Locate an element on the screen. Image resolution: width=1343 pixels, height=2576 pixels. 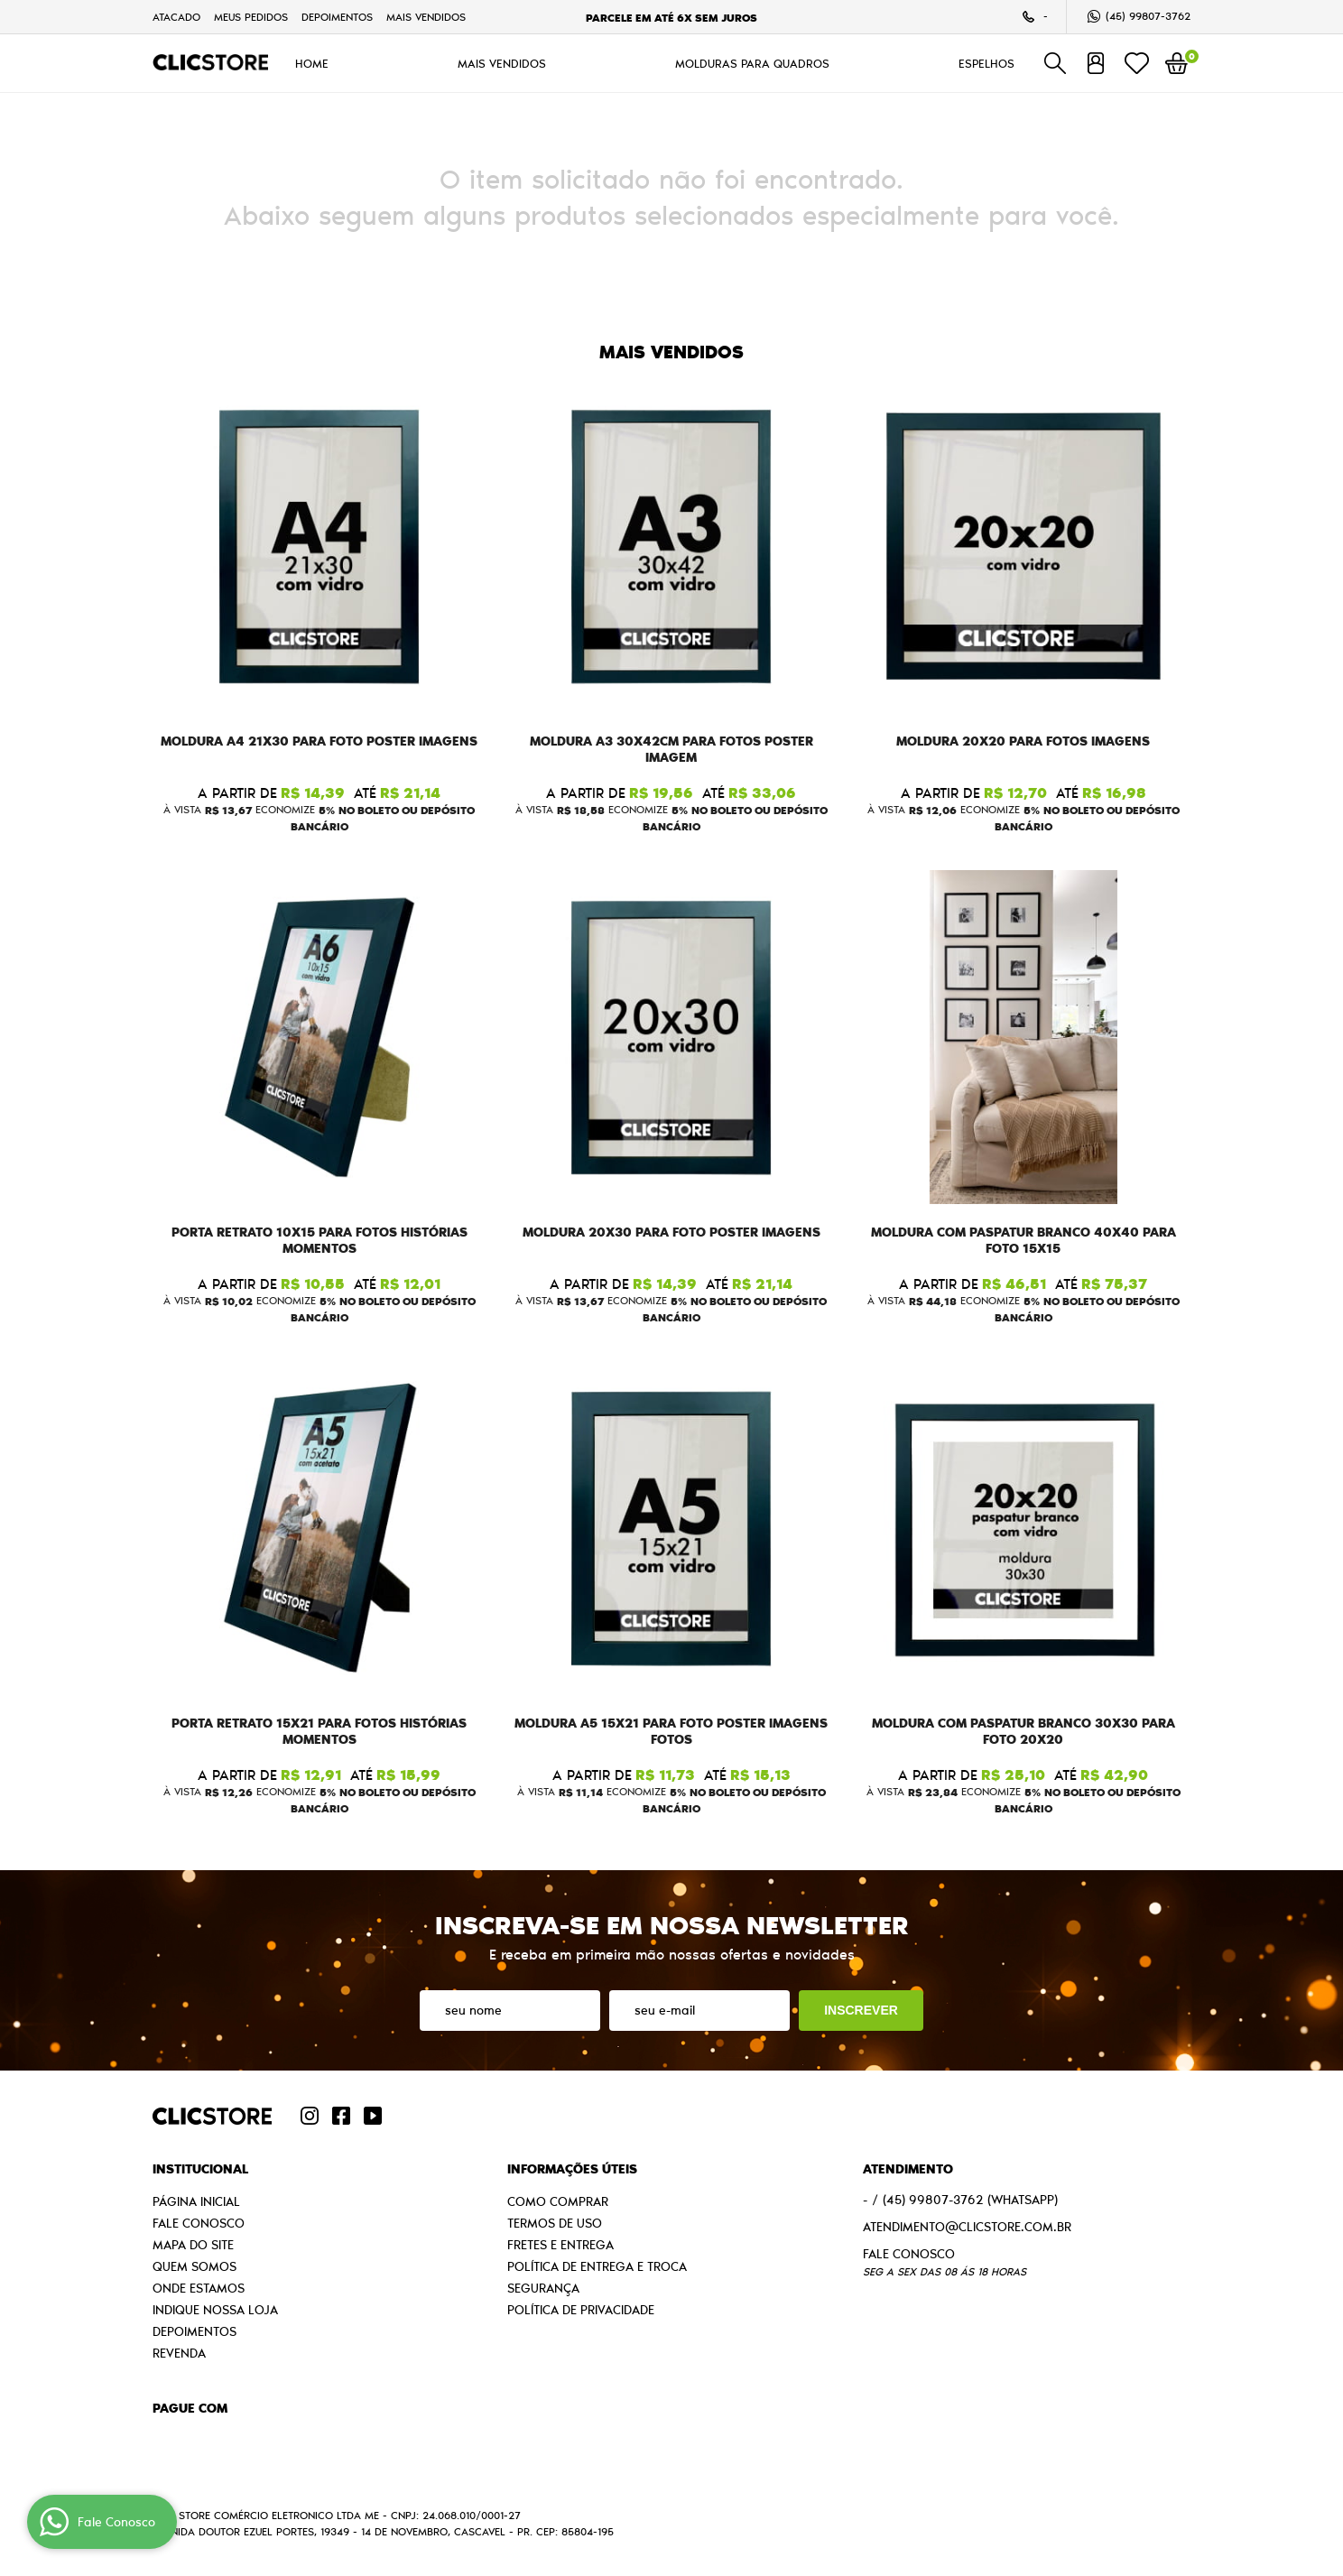
MOLDURAS PARA QUADROS is located at coordinates (752, 63).